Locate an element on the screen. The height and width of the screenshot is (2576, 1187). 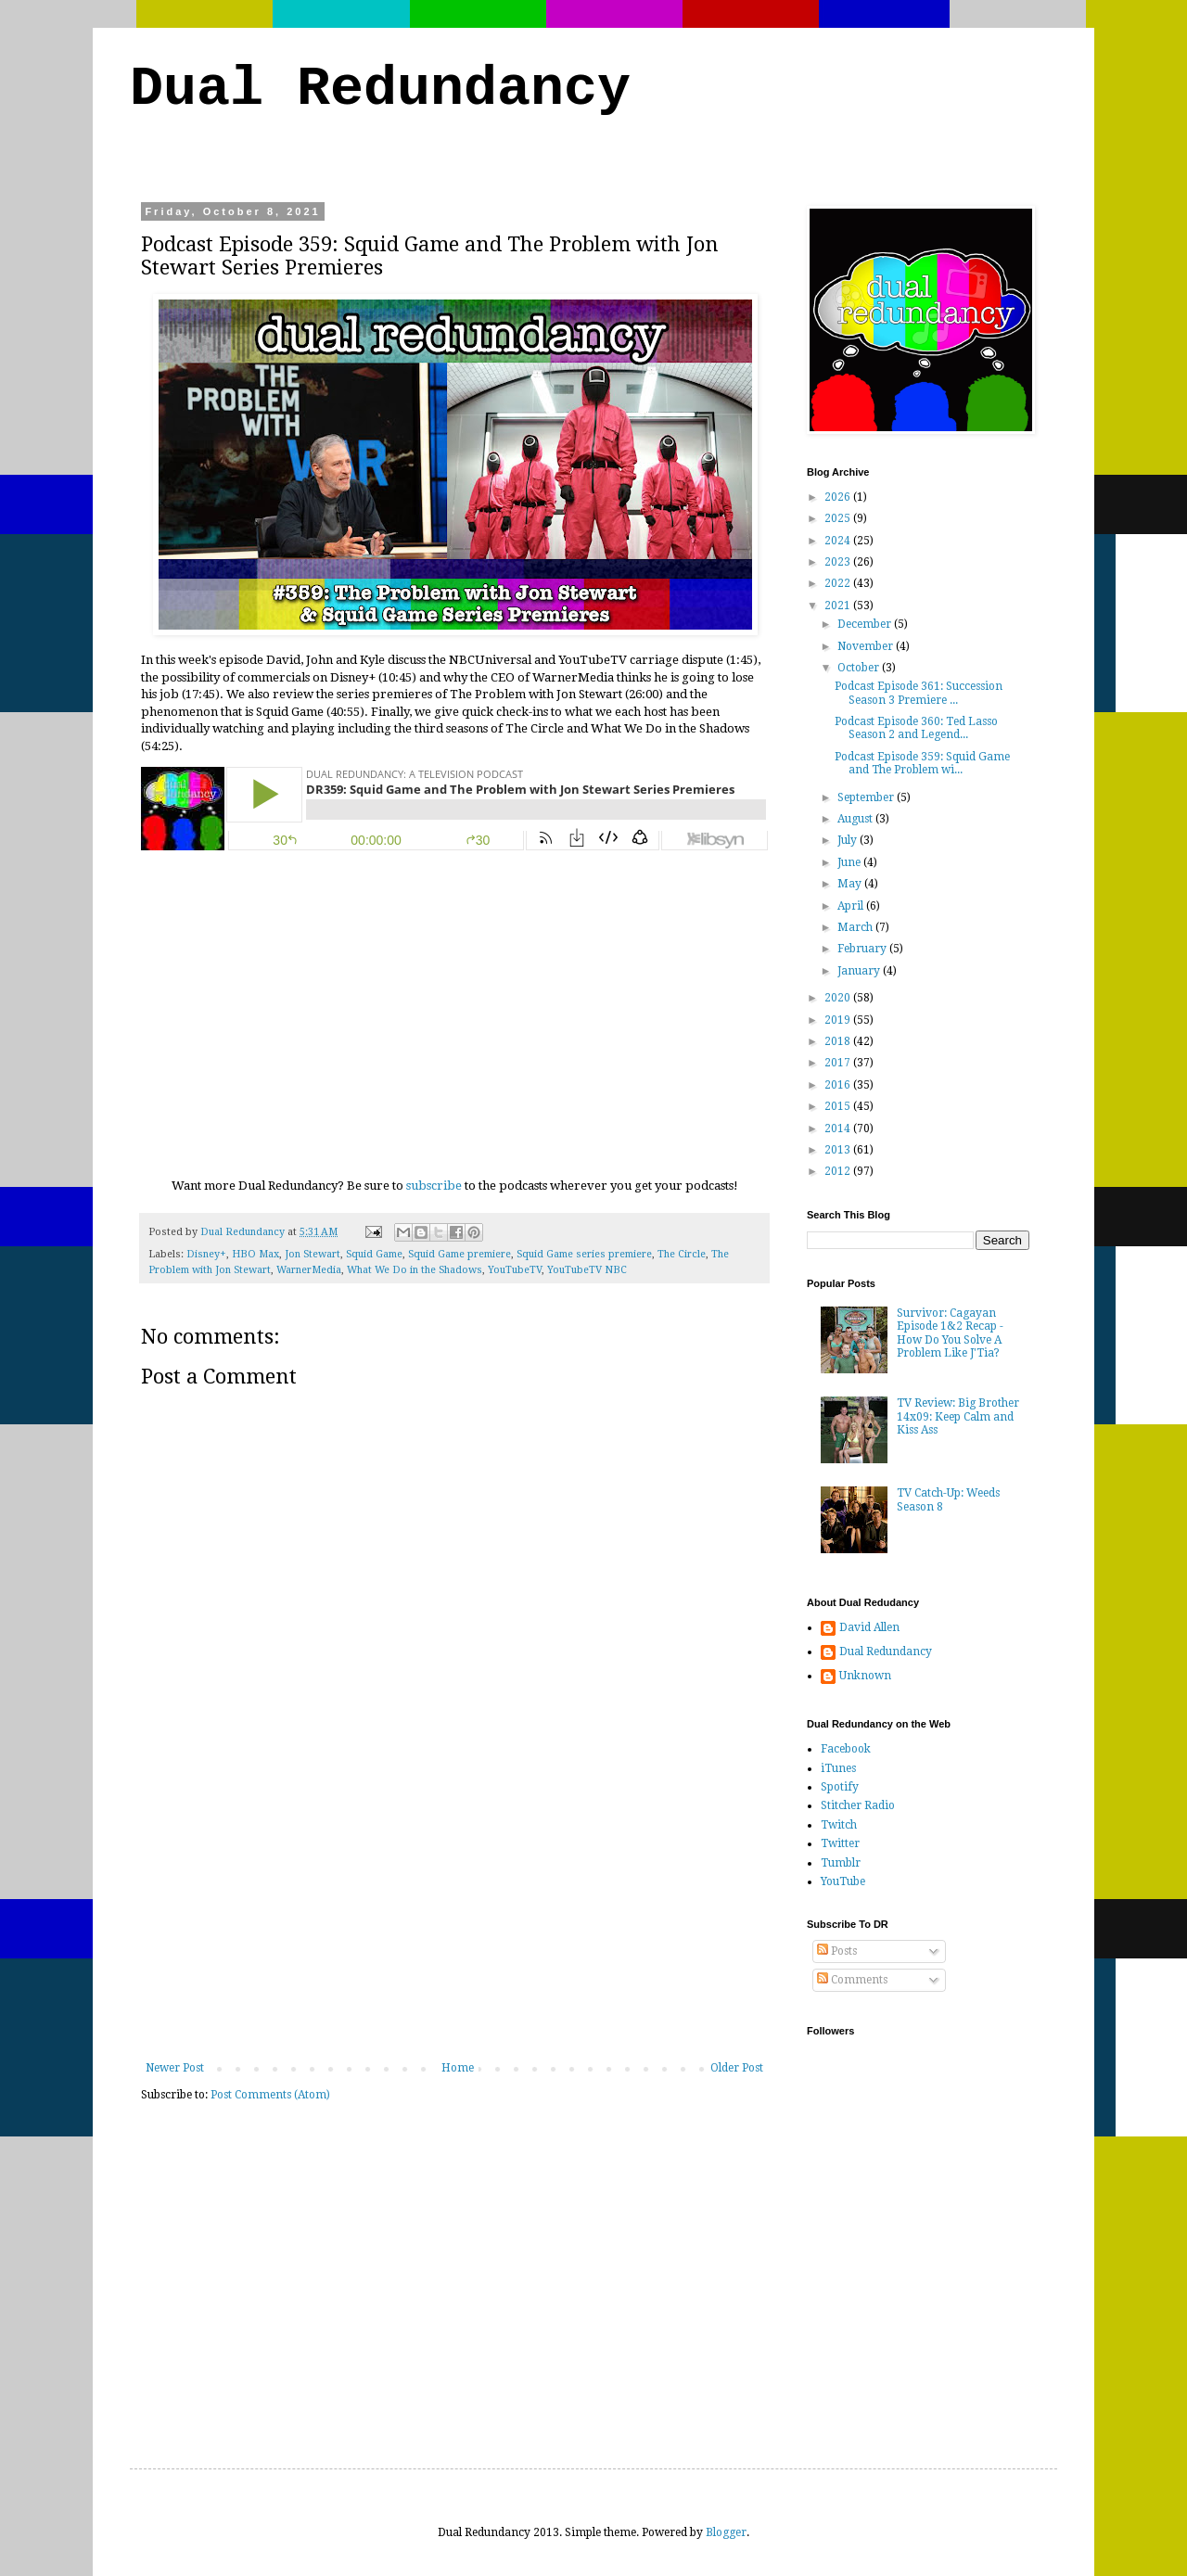
Twitch is located at coordinates (839, 1824).